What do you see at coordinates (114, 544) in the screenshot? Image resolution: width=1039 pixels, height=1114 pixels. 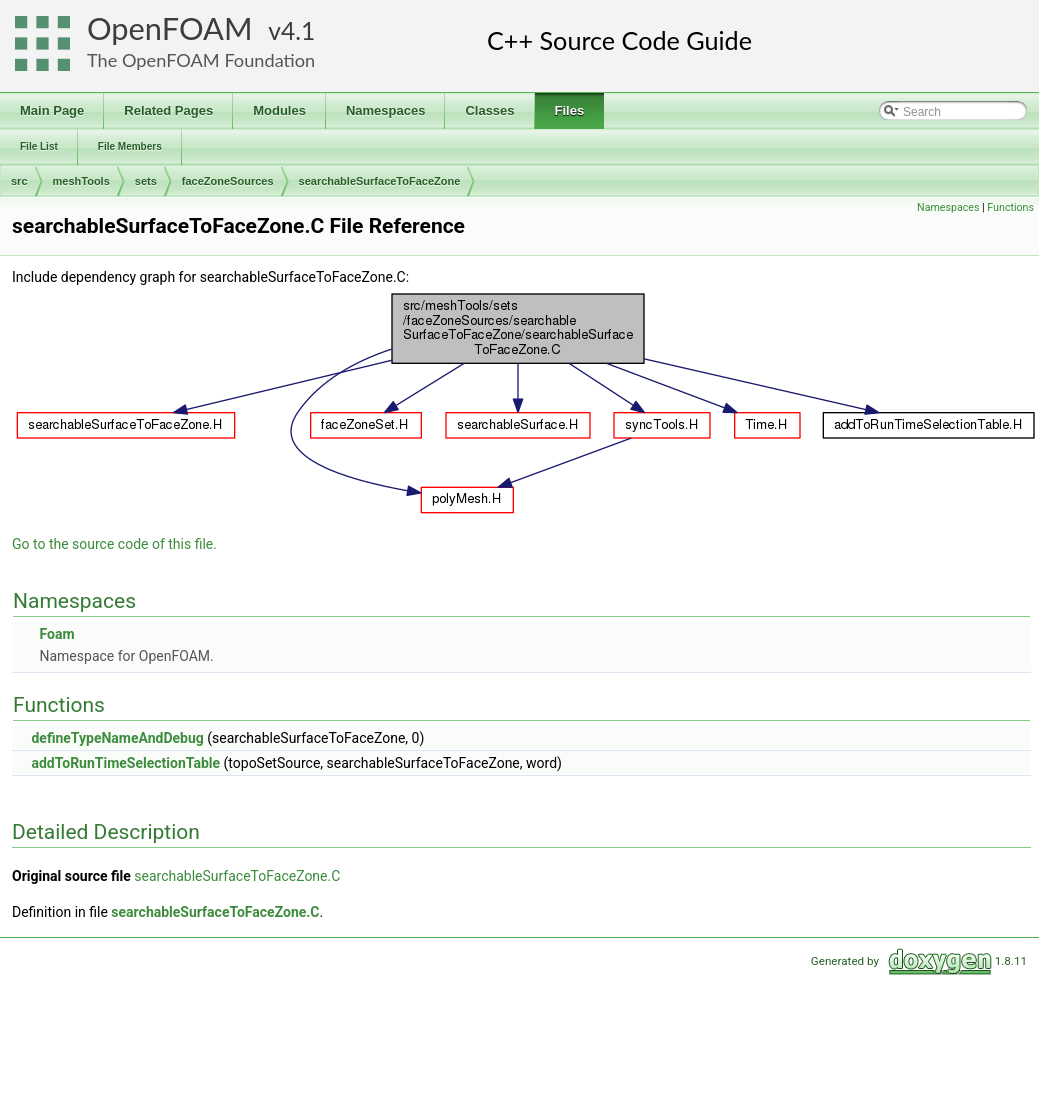 I see `Go to the source code of this file.` at bounding box center [114, 544].